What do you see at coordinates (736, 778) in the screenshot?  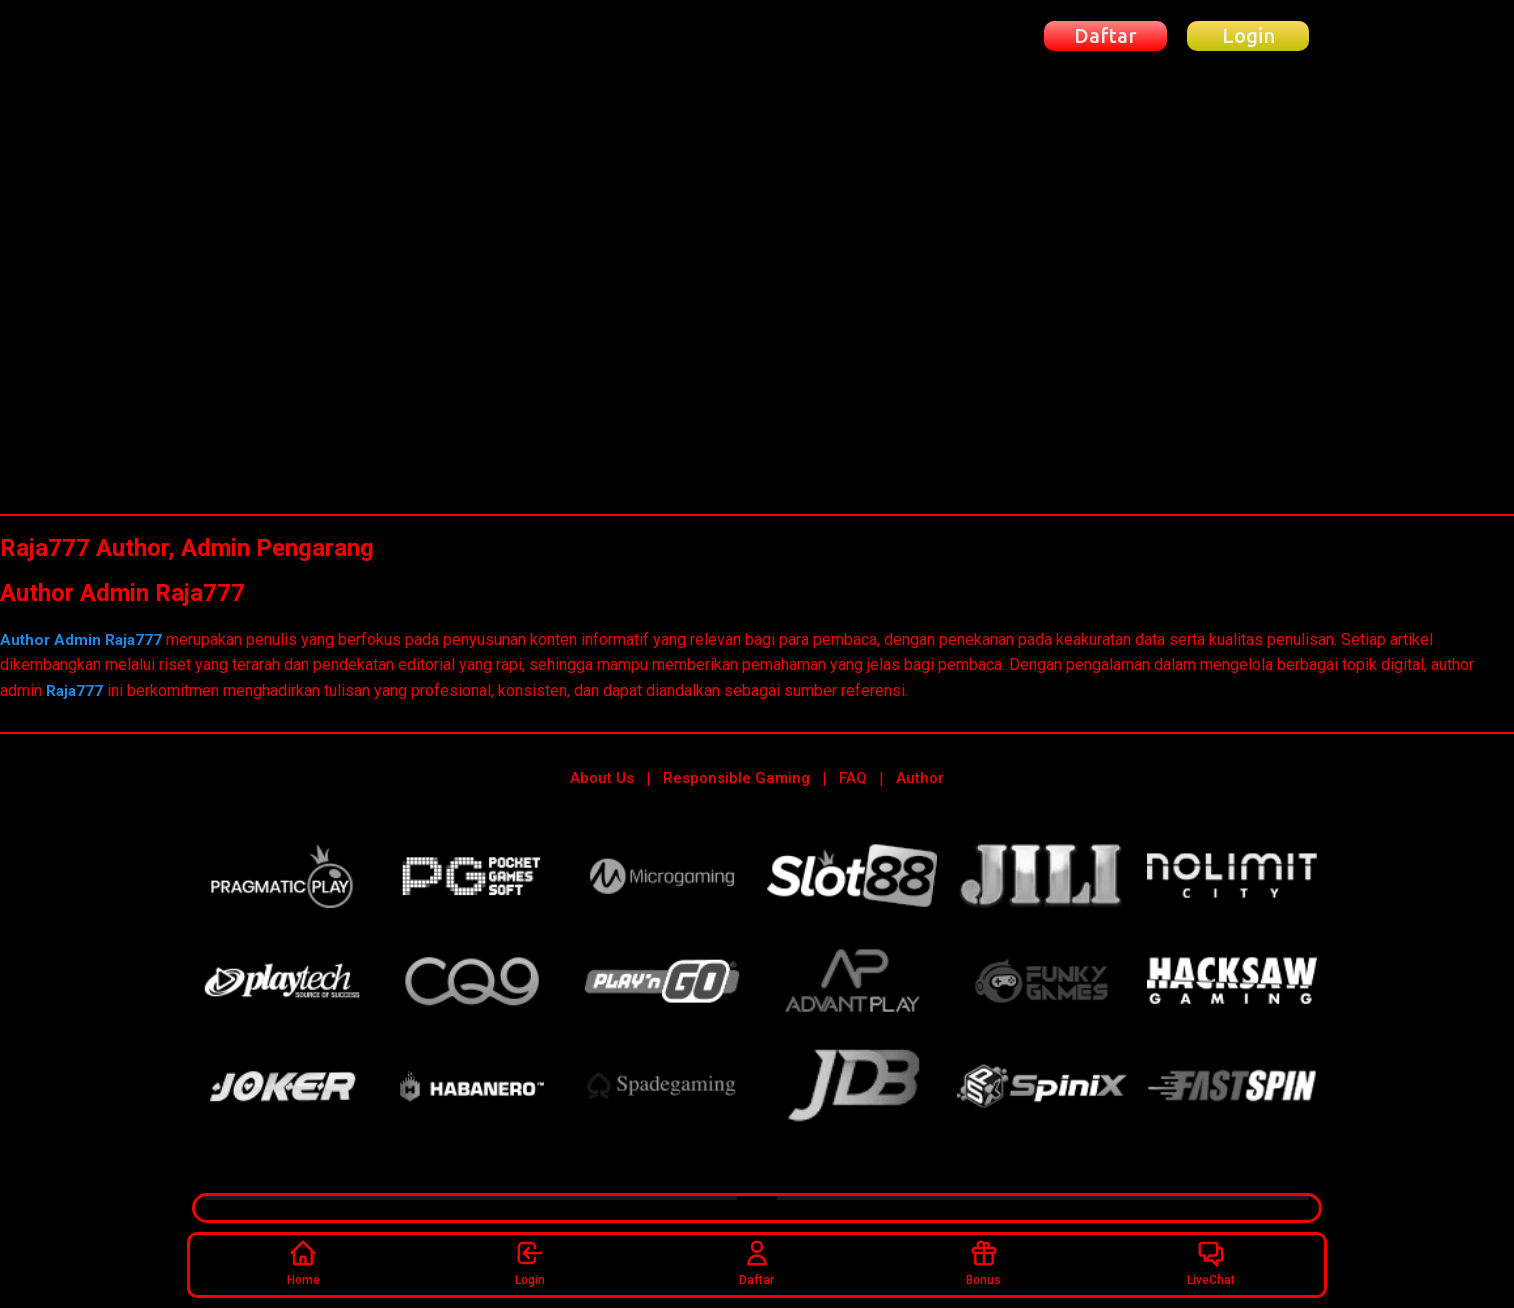 I see `Responsible Gaming` at bounding box center [736, 778].